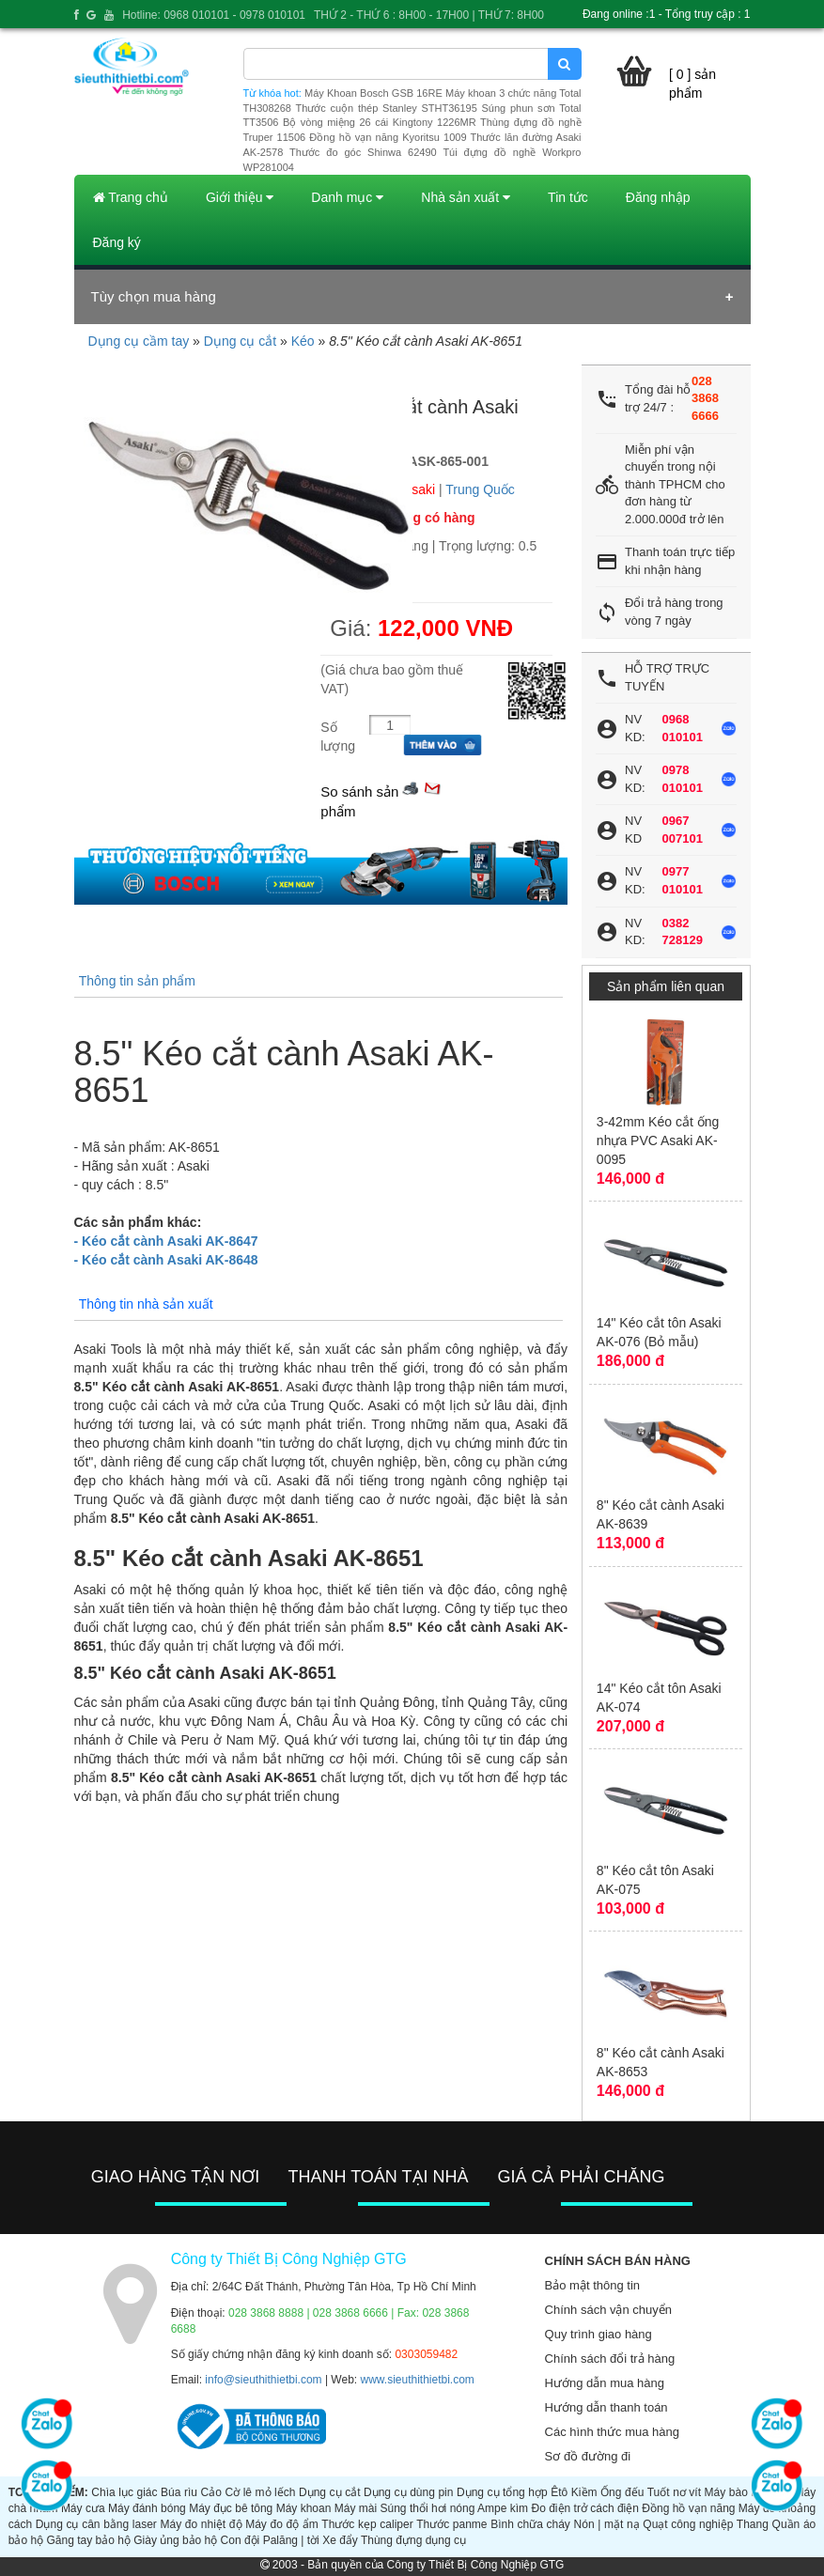  What do you see at coordinates (230, 2508) in the screenshot?
I see `Máy đục bê tông` at bounding box center [230, 2508].